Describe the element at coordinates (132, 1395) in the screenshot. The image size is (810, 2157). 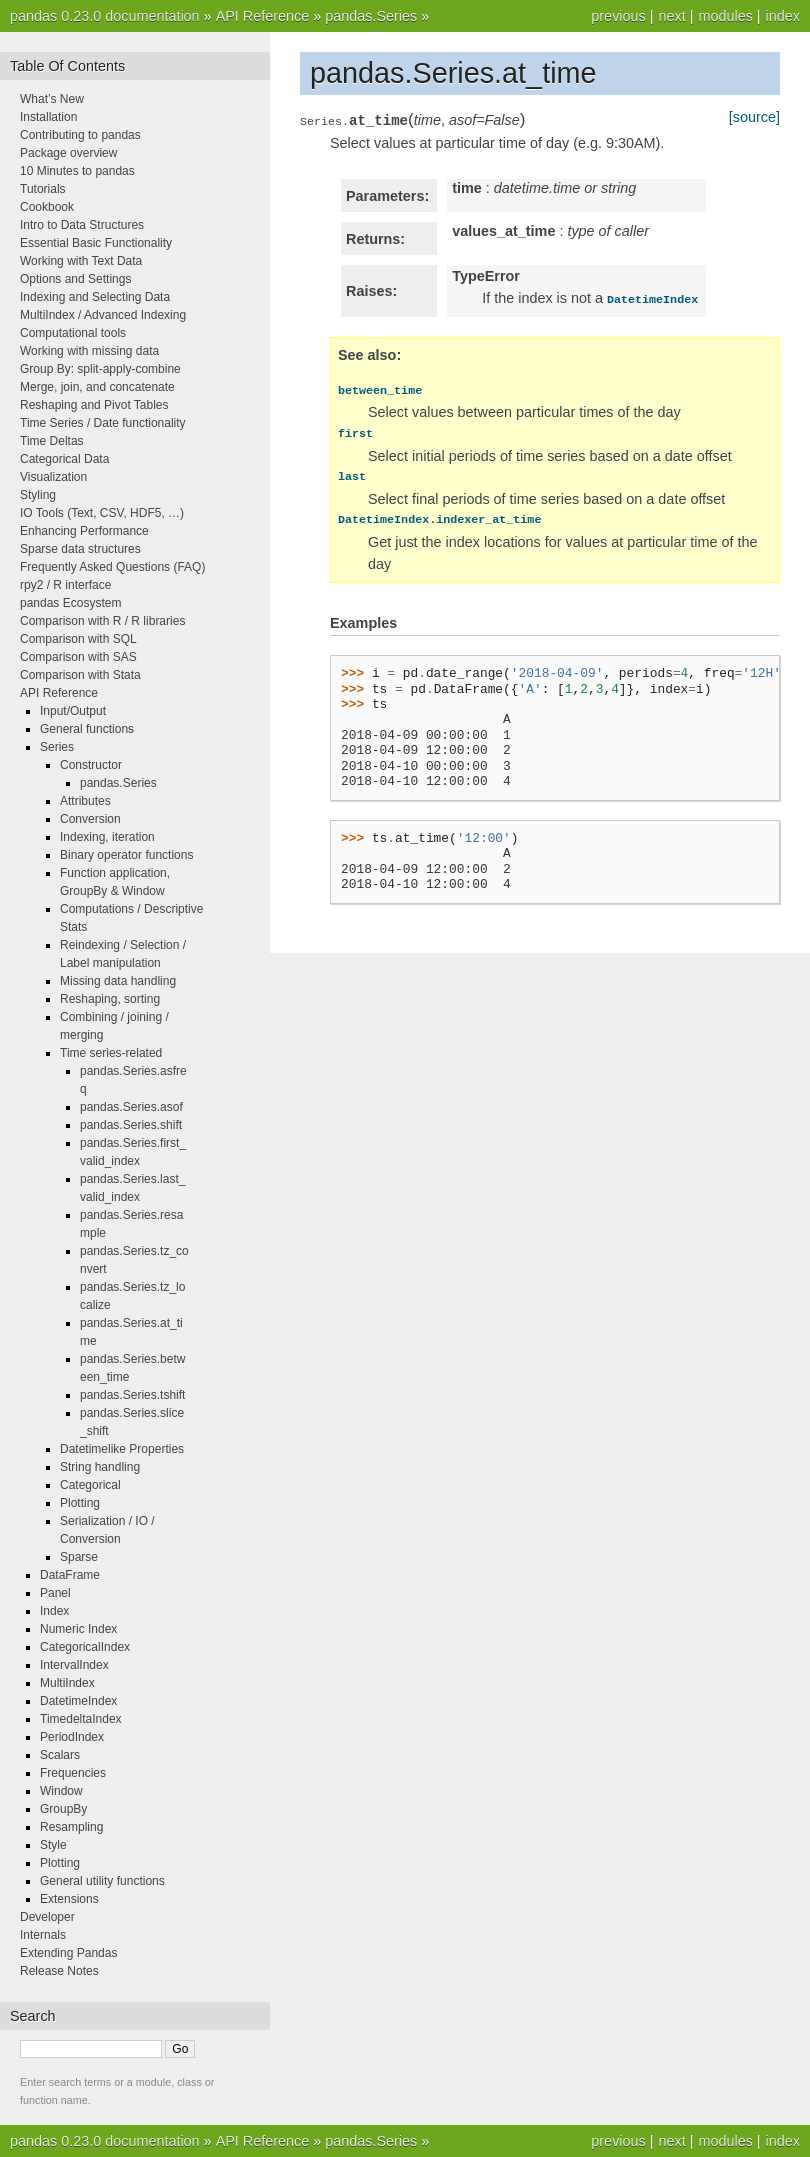
I see `pandas.Series.tshift` at that location.